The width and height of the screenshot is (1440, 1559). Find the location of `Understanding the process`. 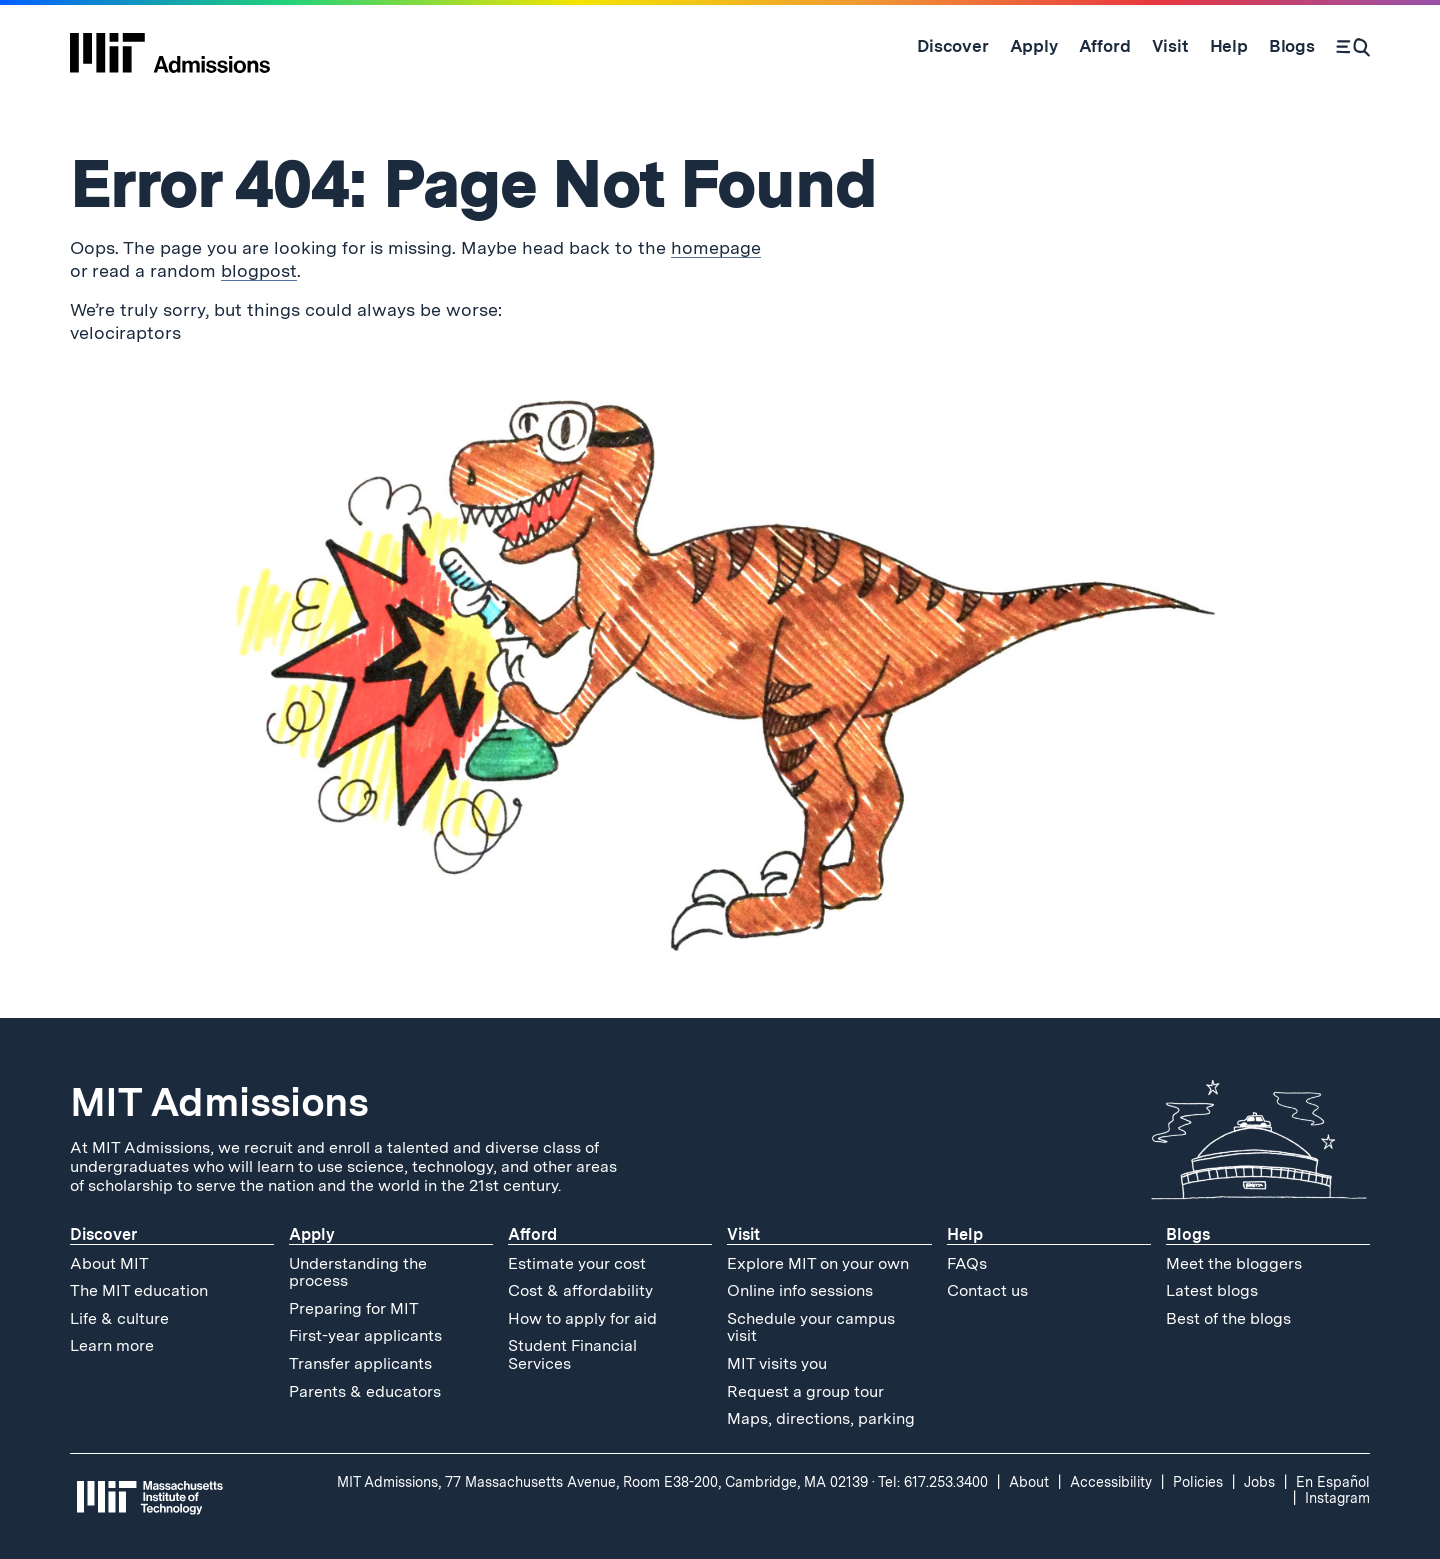

Understanding the process is located at coordinates (358, 1272).